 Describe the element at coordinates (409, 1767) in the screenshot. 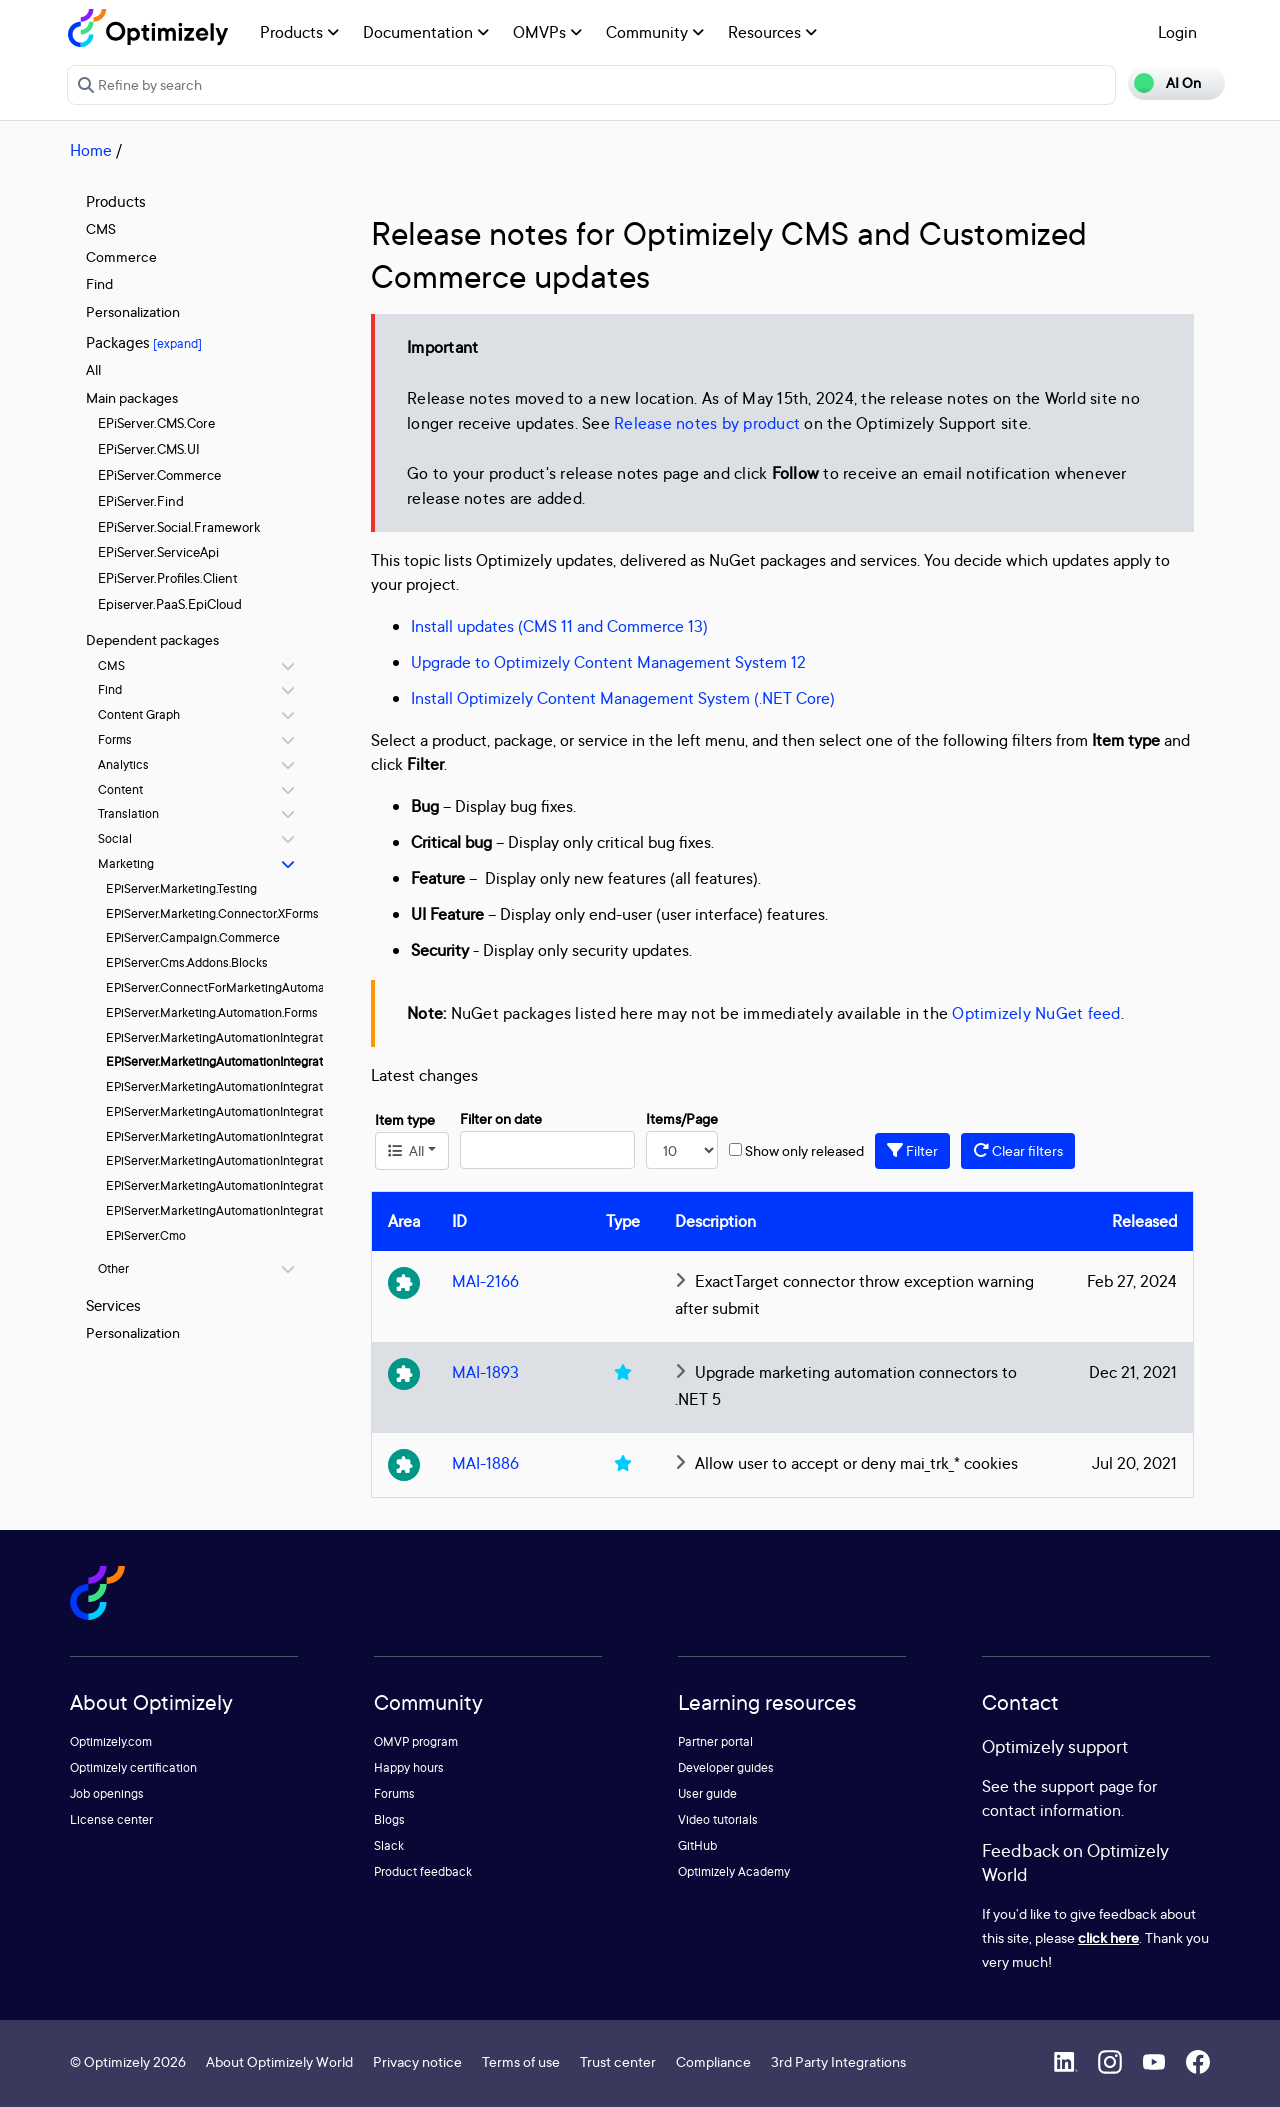

I see `Happy hours` at that location.